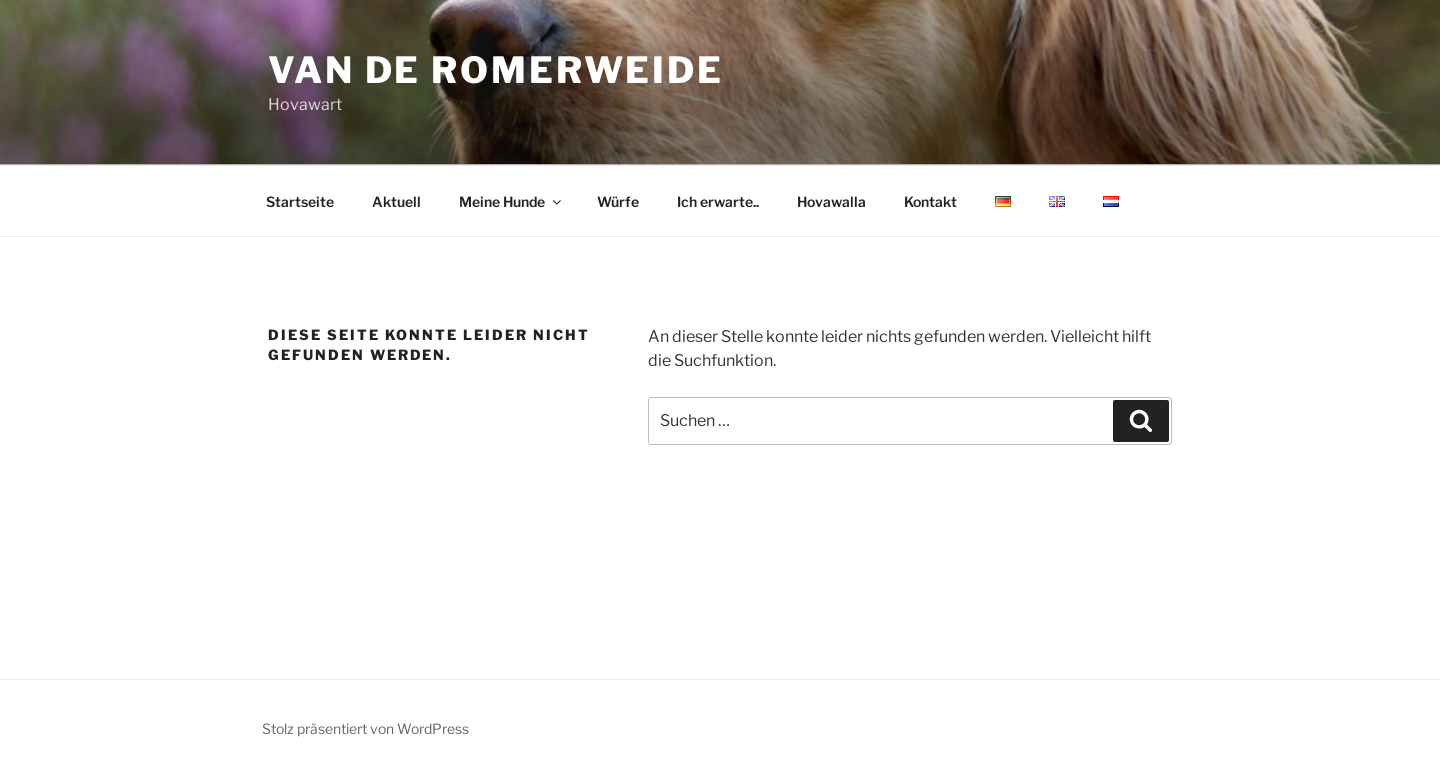  What do you see at coordinates (618, 201) in the screenshot?
I see `Würfe` at bounding box center [618, 201].